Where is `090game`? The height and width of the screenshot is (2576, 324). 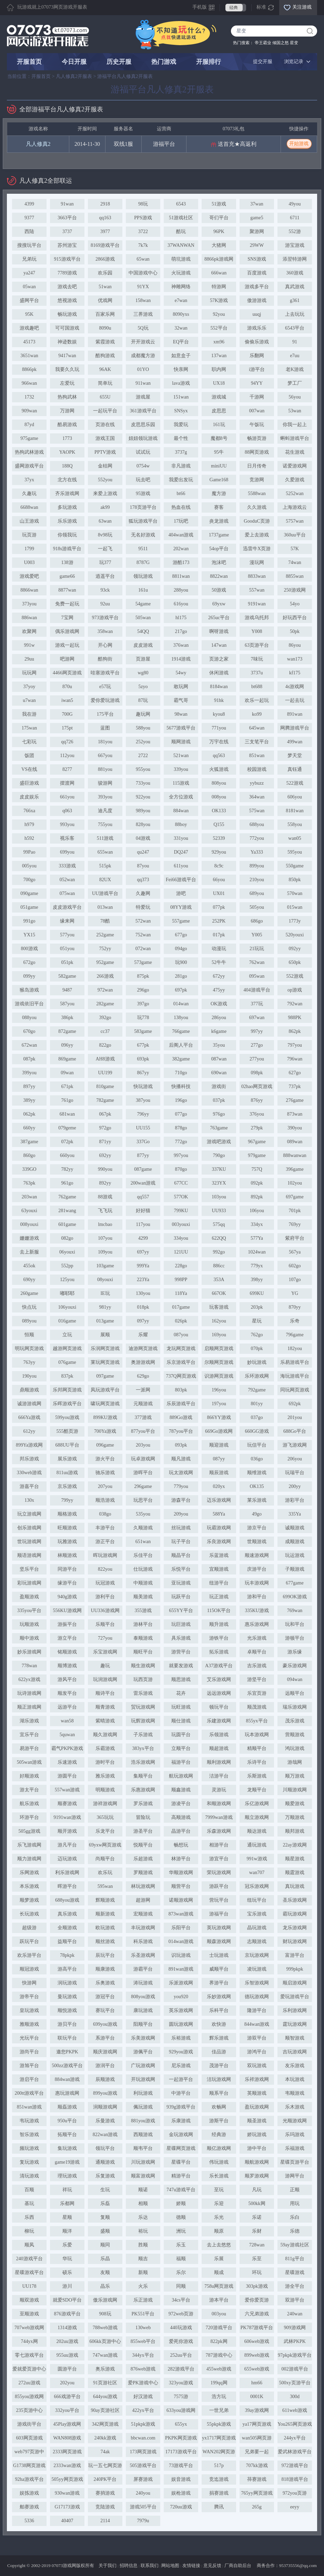 090game is located at coordinates (29, 893).